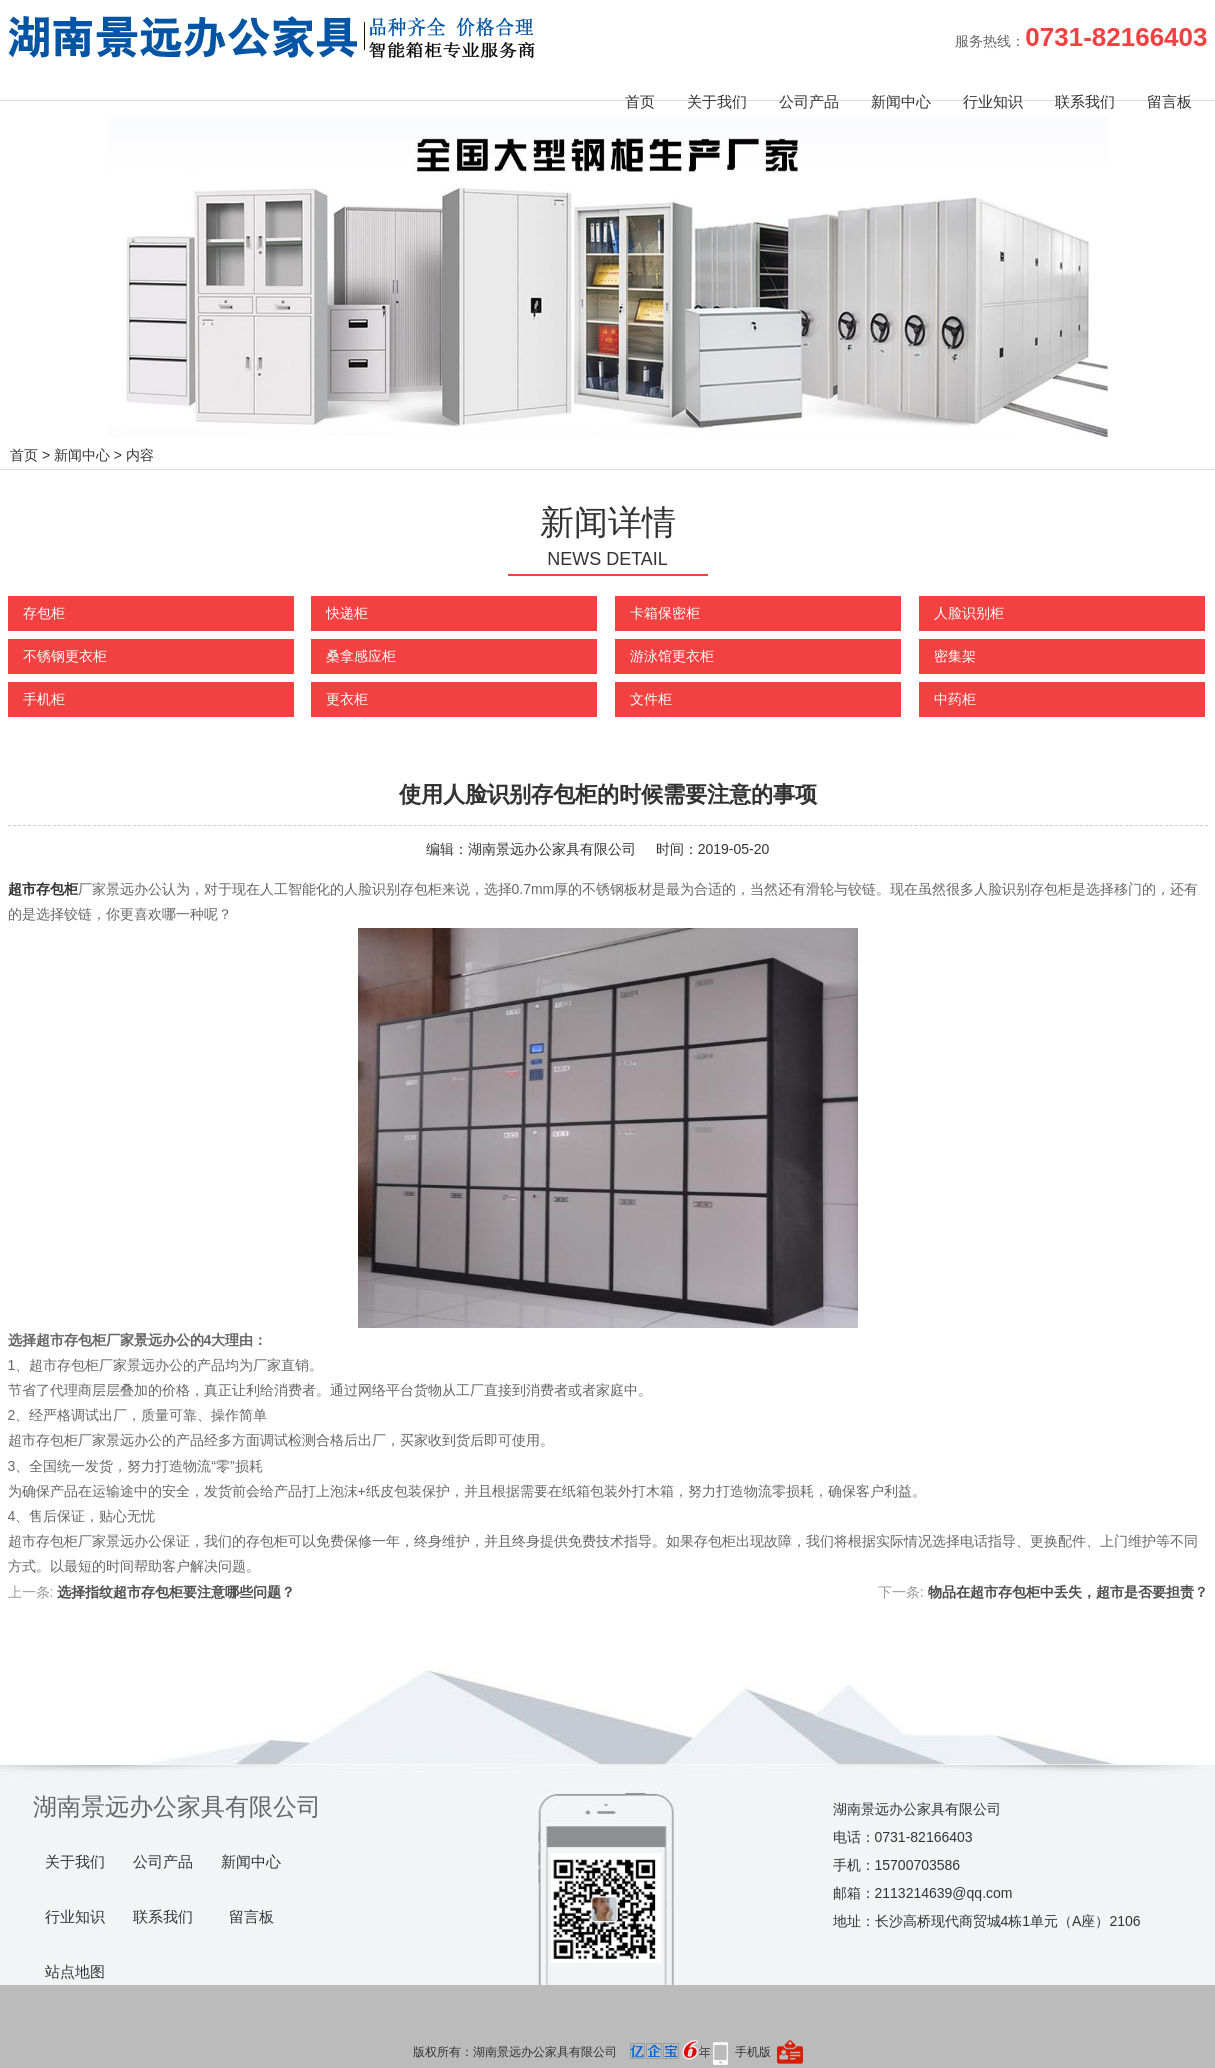 Image resolution: width=1215 pixels, height=2068 pixels. What do you see at coordinates (993, 101) in the screenshot?
I see `行业知识` at bounding box center [993, 101].